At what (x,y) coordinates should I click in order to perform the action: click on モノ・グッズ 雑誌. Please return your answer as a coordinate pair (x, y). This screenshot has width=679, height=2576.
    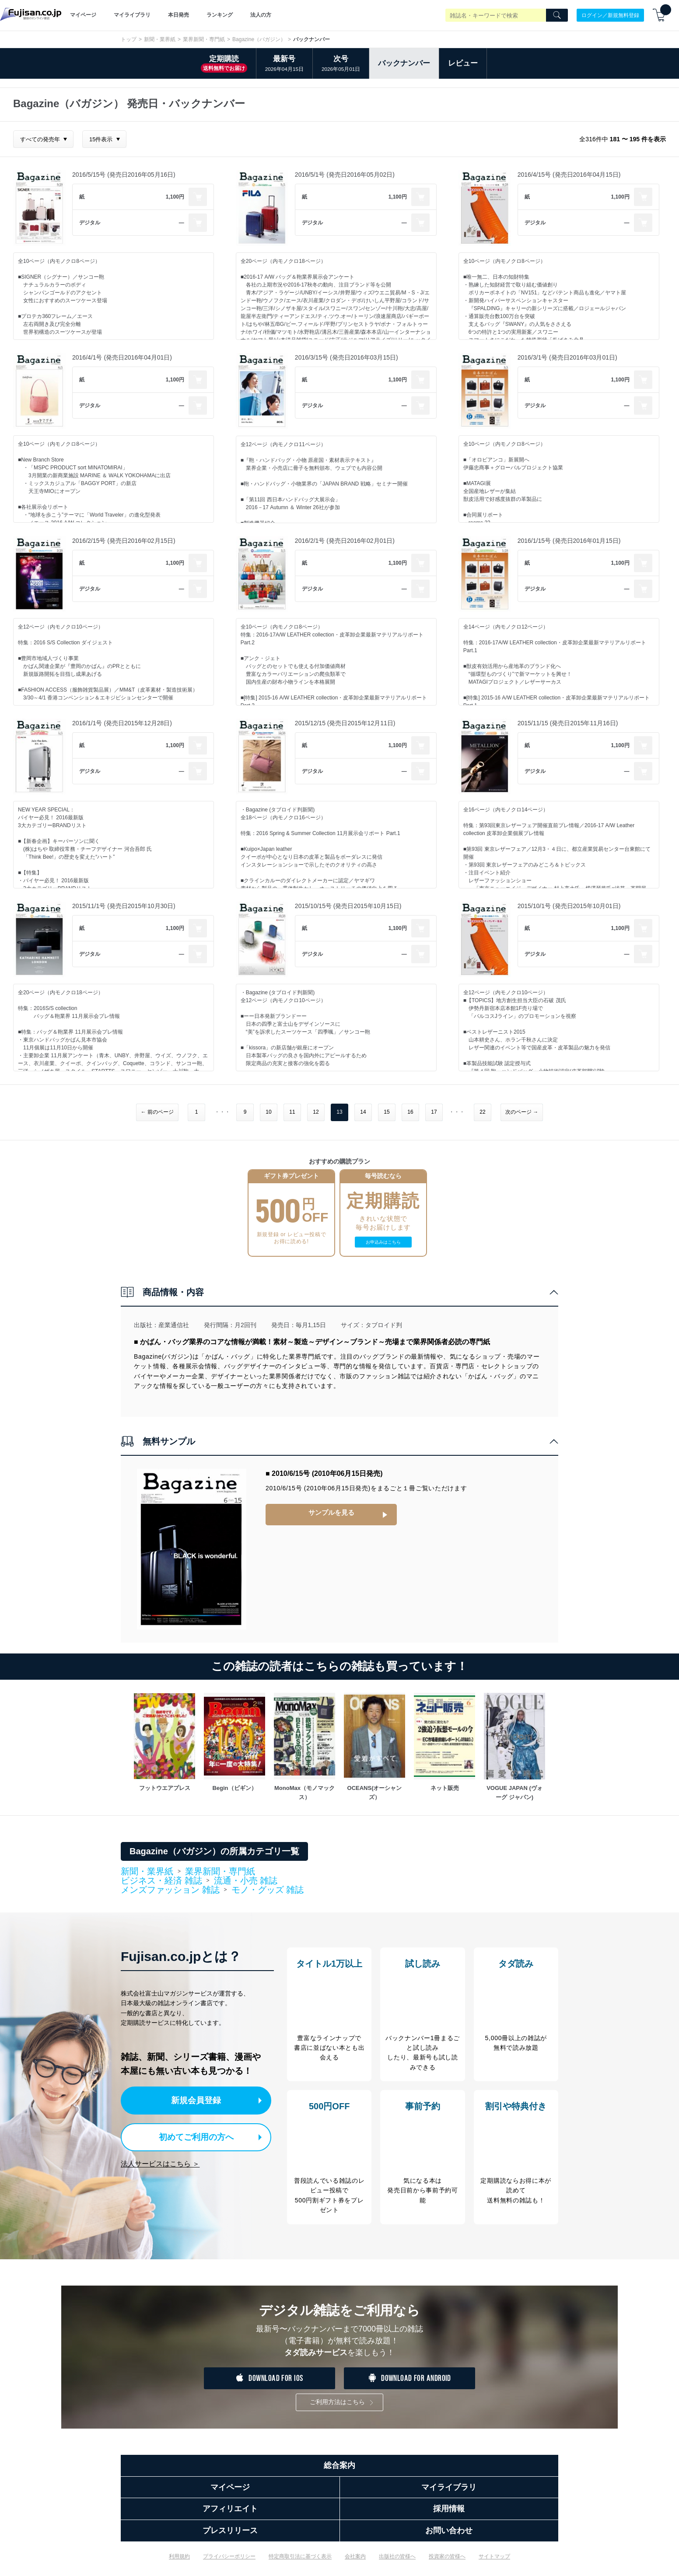
    Looking at the image, I should click on (267, 1889).